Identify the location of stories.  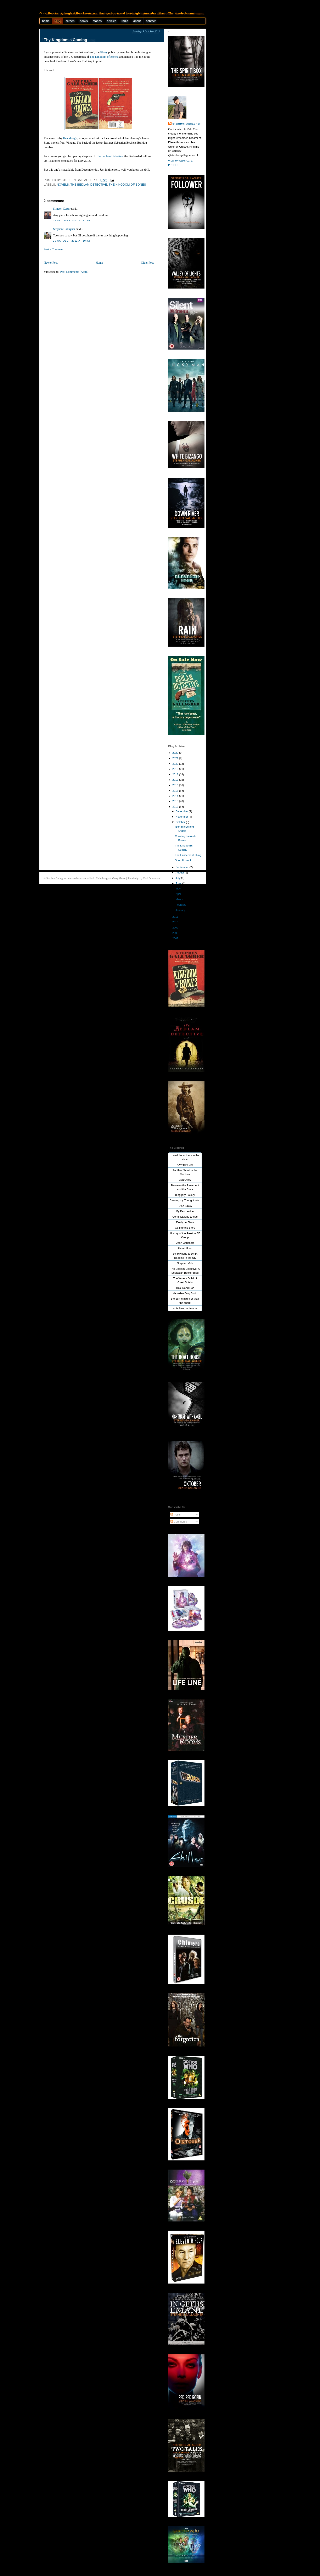
(97, 21).